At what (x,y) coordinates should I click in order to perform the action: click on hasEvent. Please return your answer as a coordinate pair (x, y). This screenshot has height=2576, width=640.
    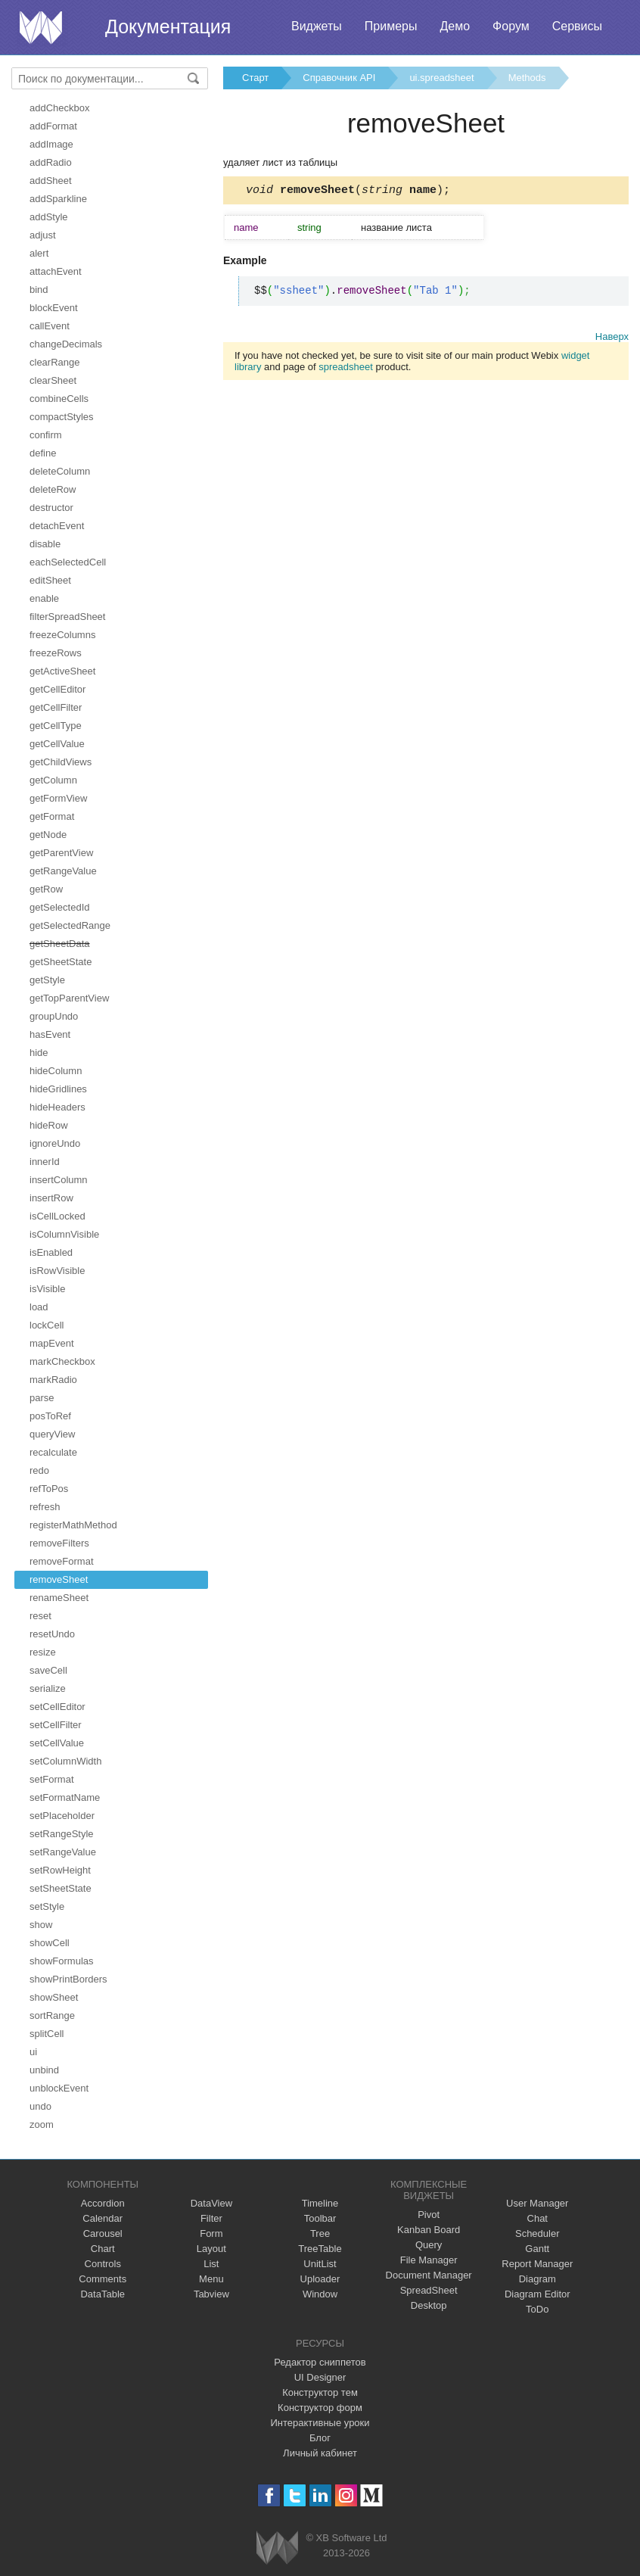
    Looking at the image, I should click on (50, 1034).